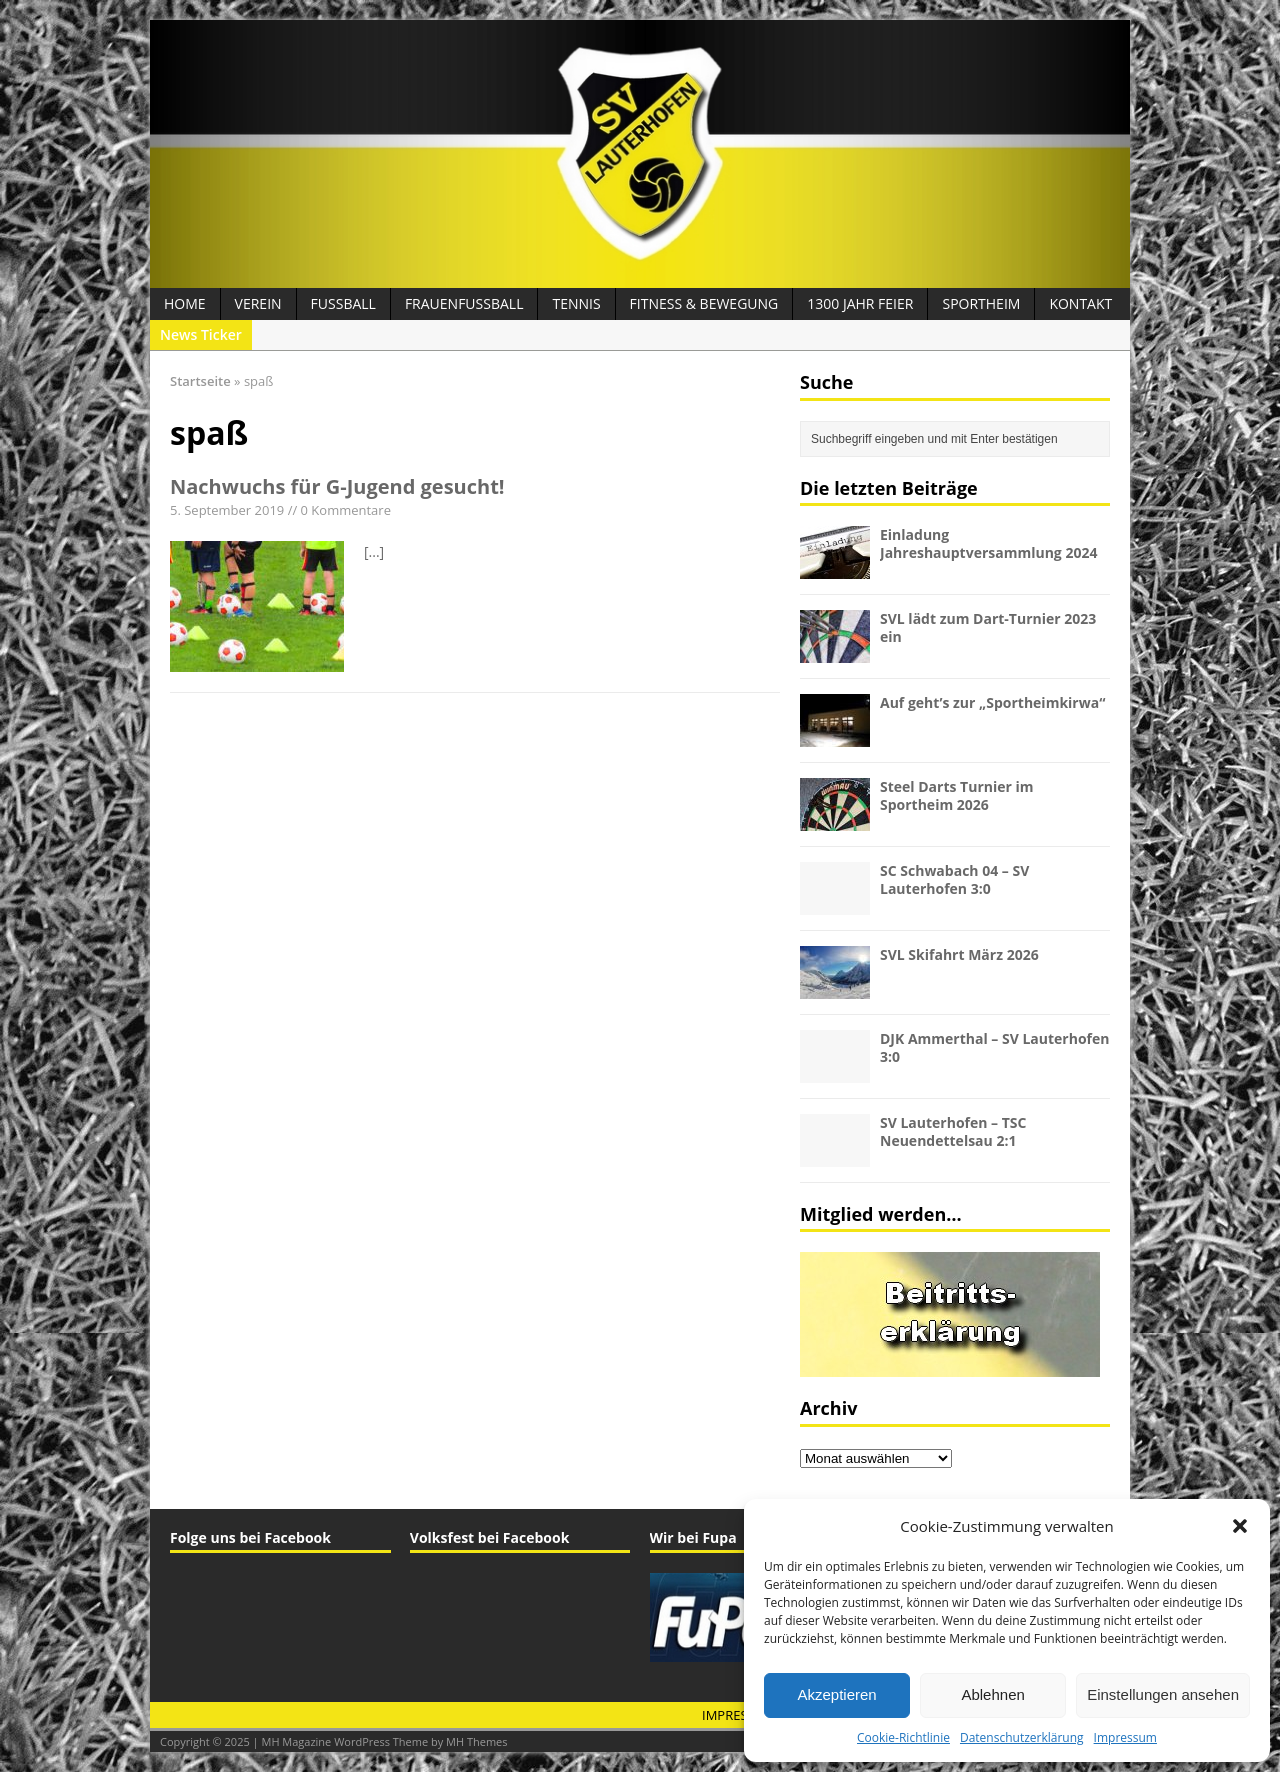  What do you see at coordinates (836, 1694) in the screenshot?
I see `Akzeptieren` at bounding box center [836, 1694].